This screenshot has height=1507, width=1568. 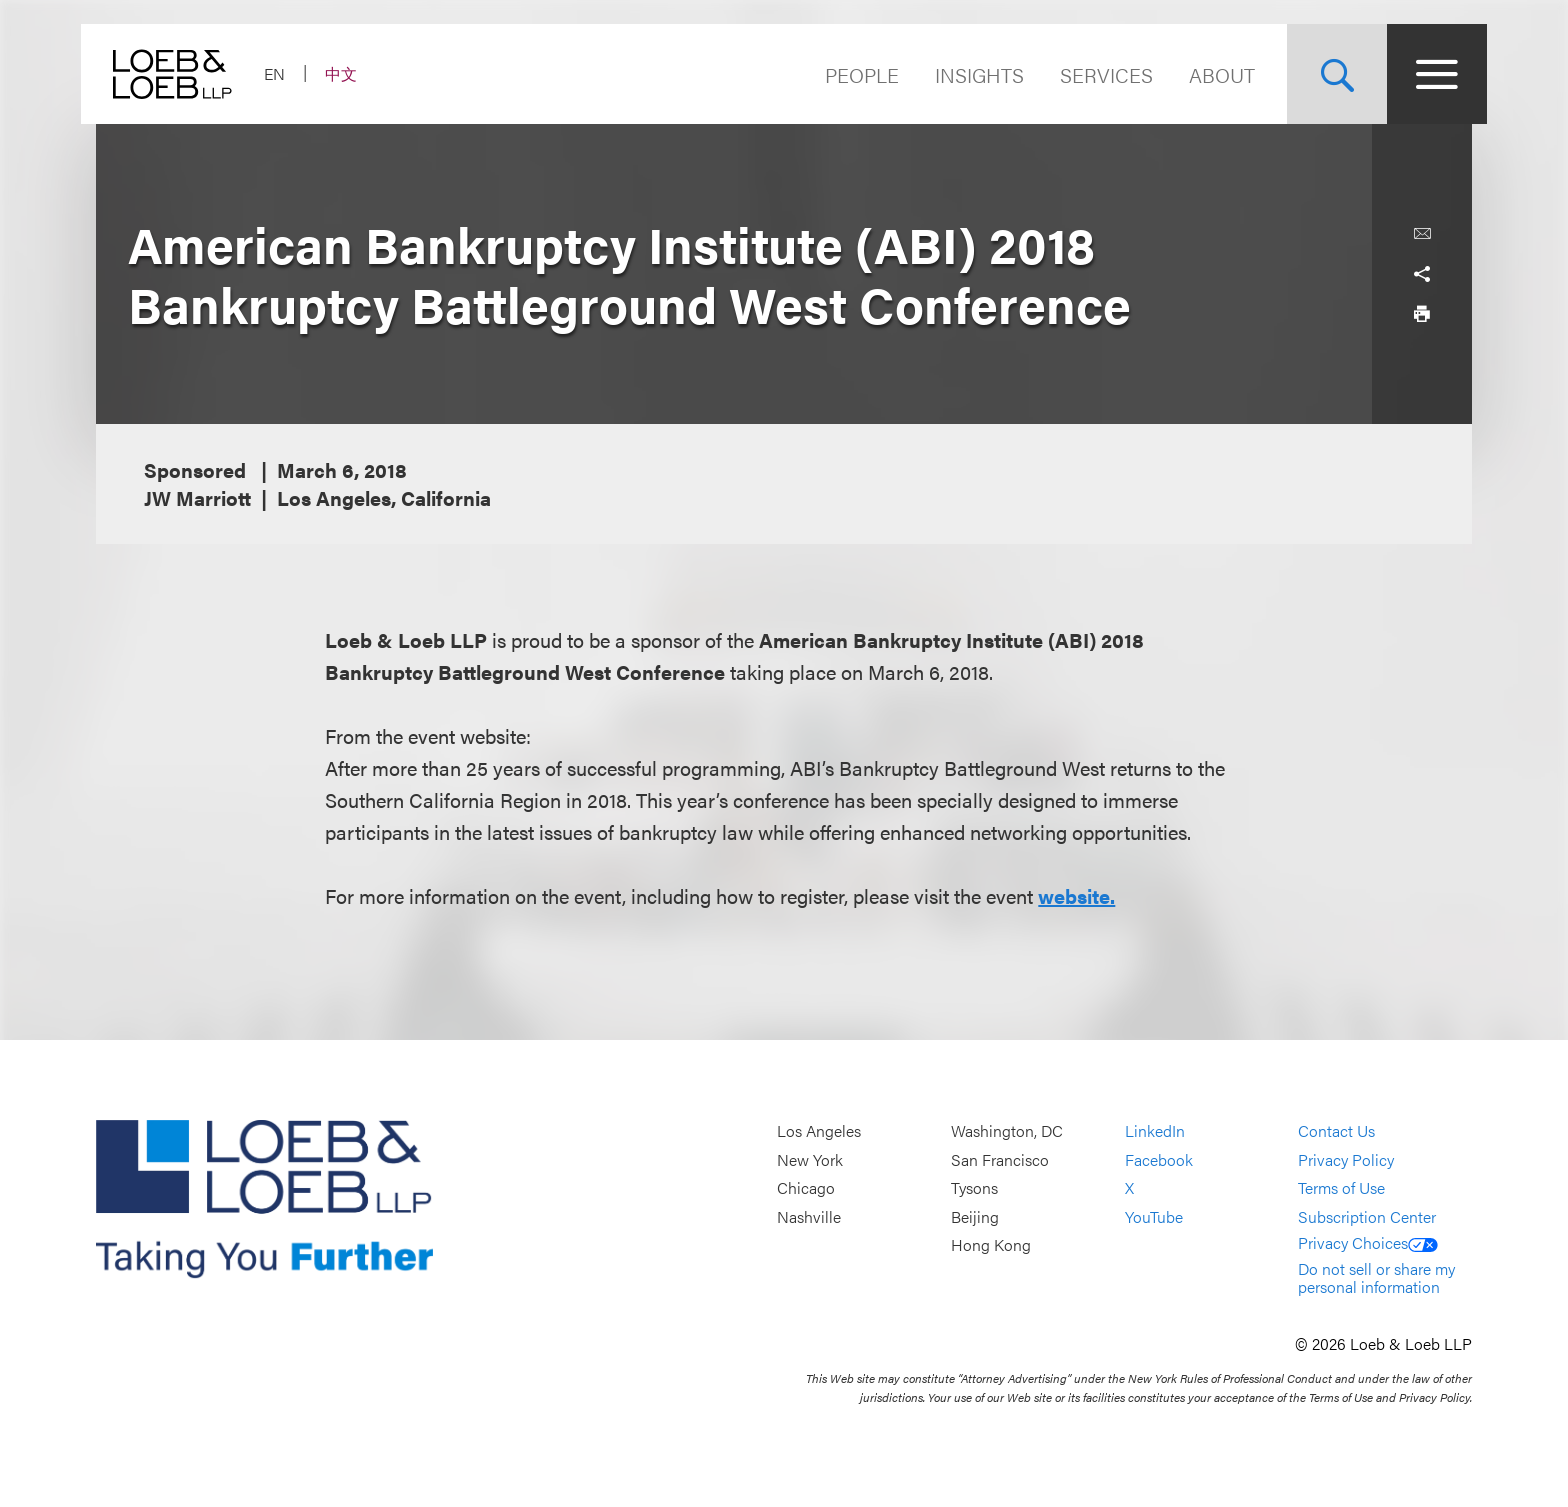 What do you see at coordinates (1091, 74) in the screenshot?
I see `Services` at bounding box center [1091, 74].